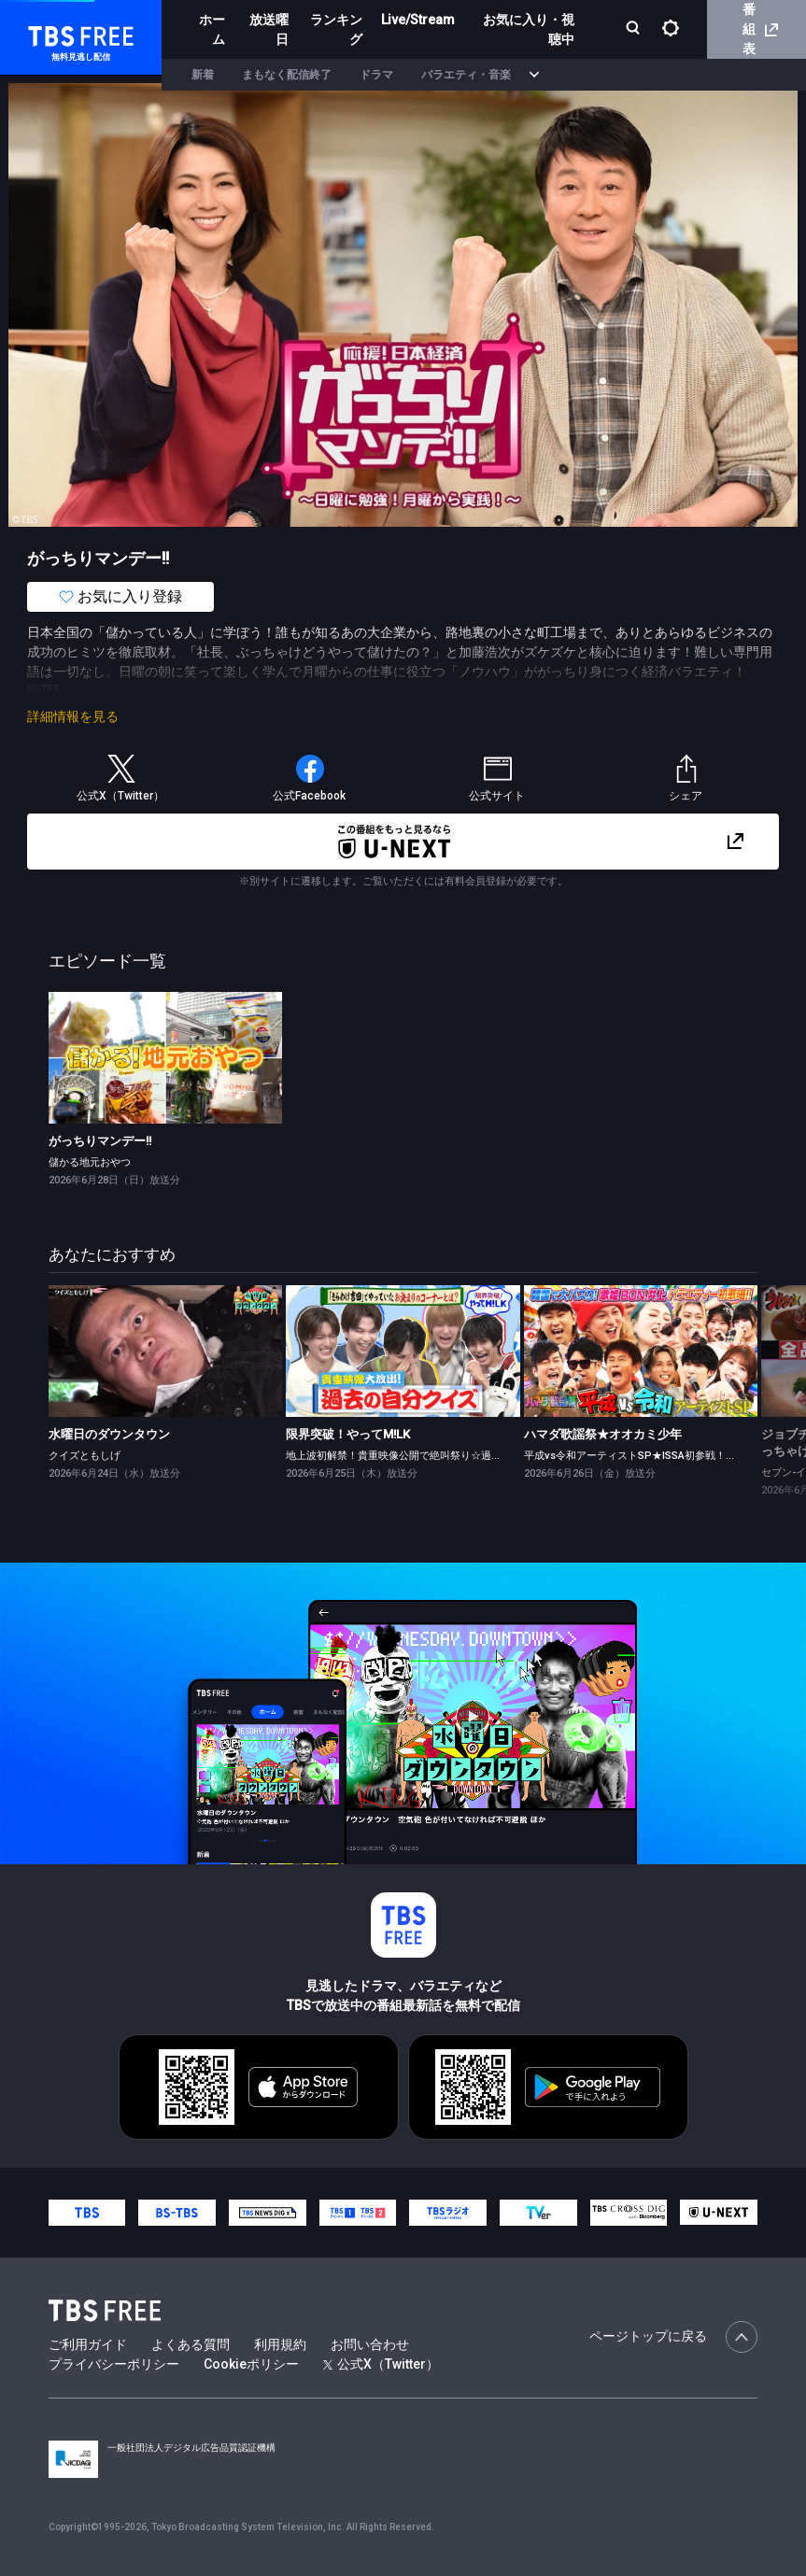  Describe the element at coordinates (348, 1434) in the screenshot. I see `限界突破！やってM!LK` at that location.